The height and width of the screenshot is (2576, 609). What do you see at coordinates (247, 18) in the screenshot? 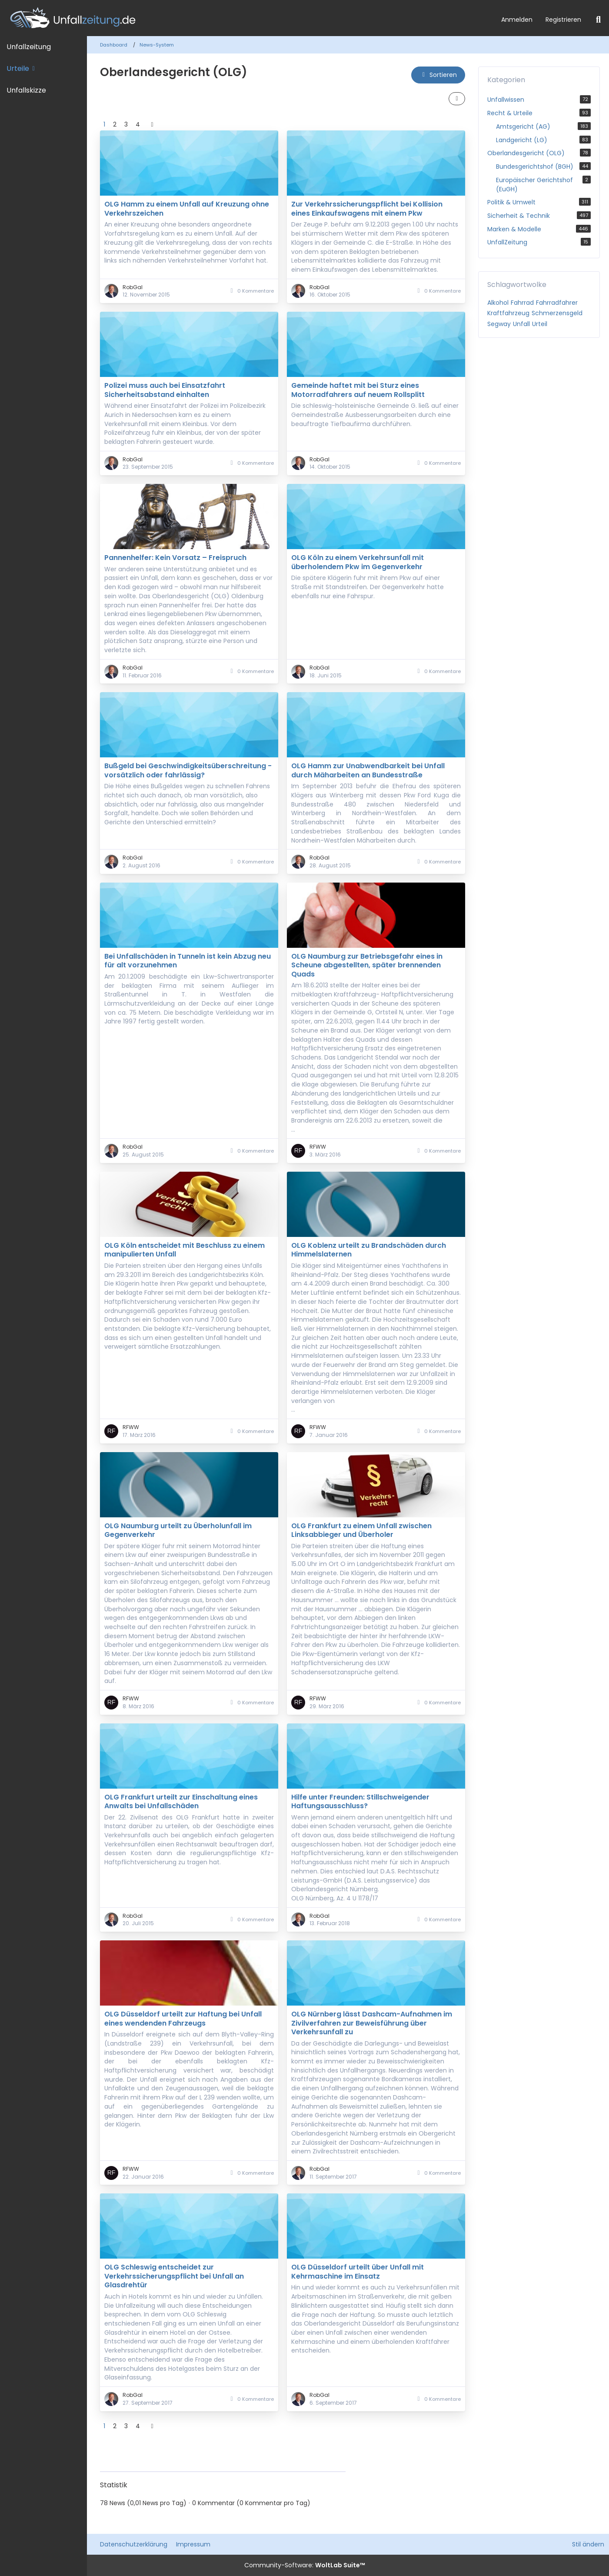
I see `[Unfallzeitung.de]` at bounding box center [247, 18].